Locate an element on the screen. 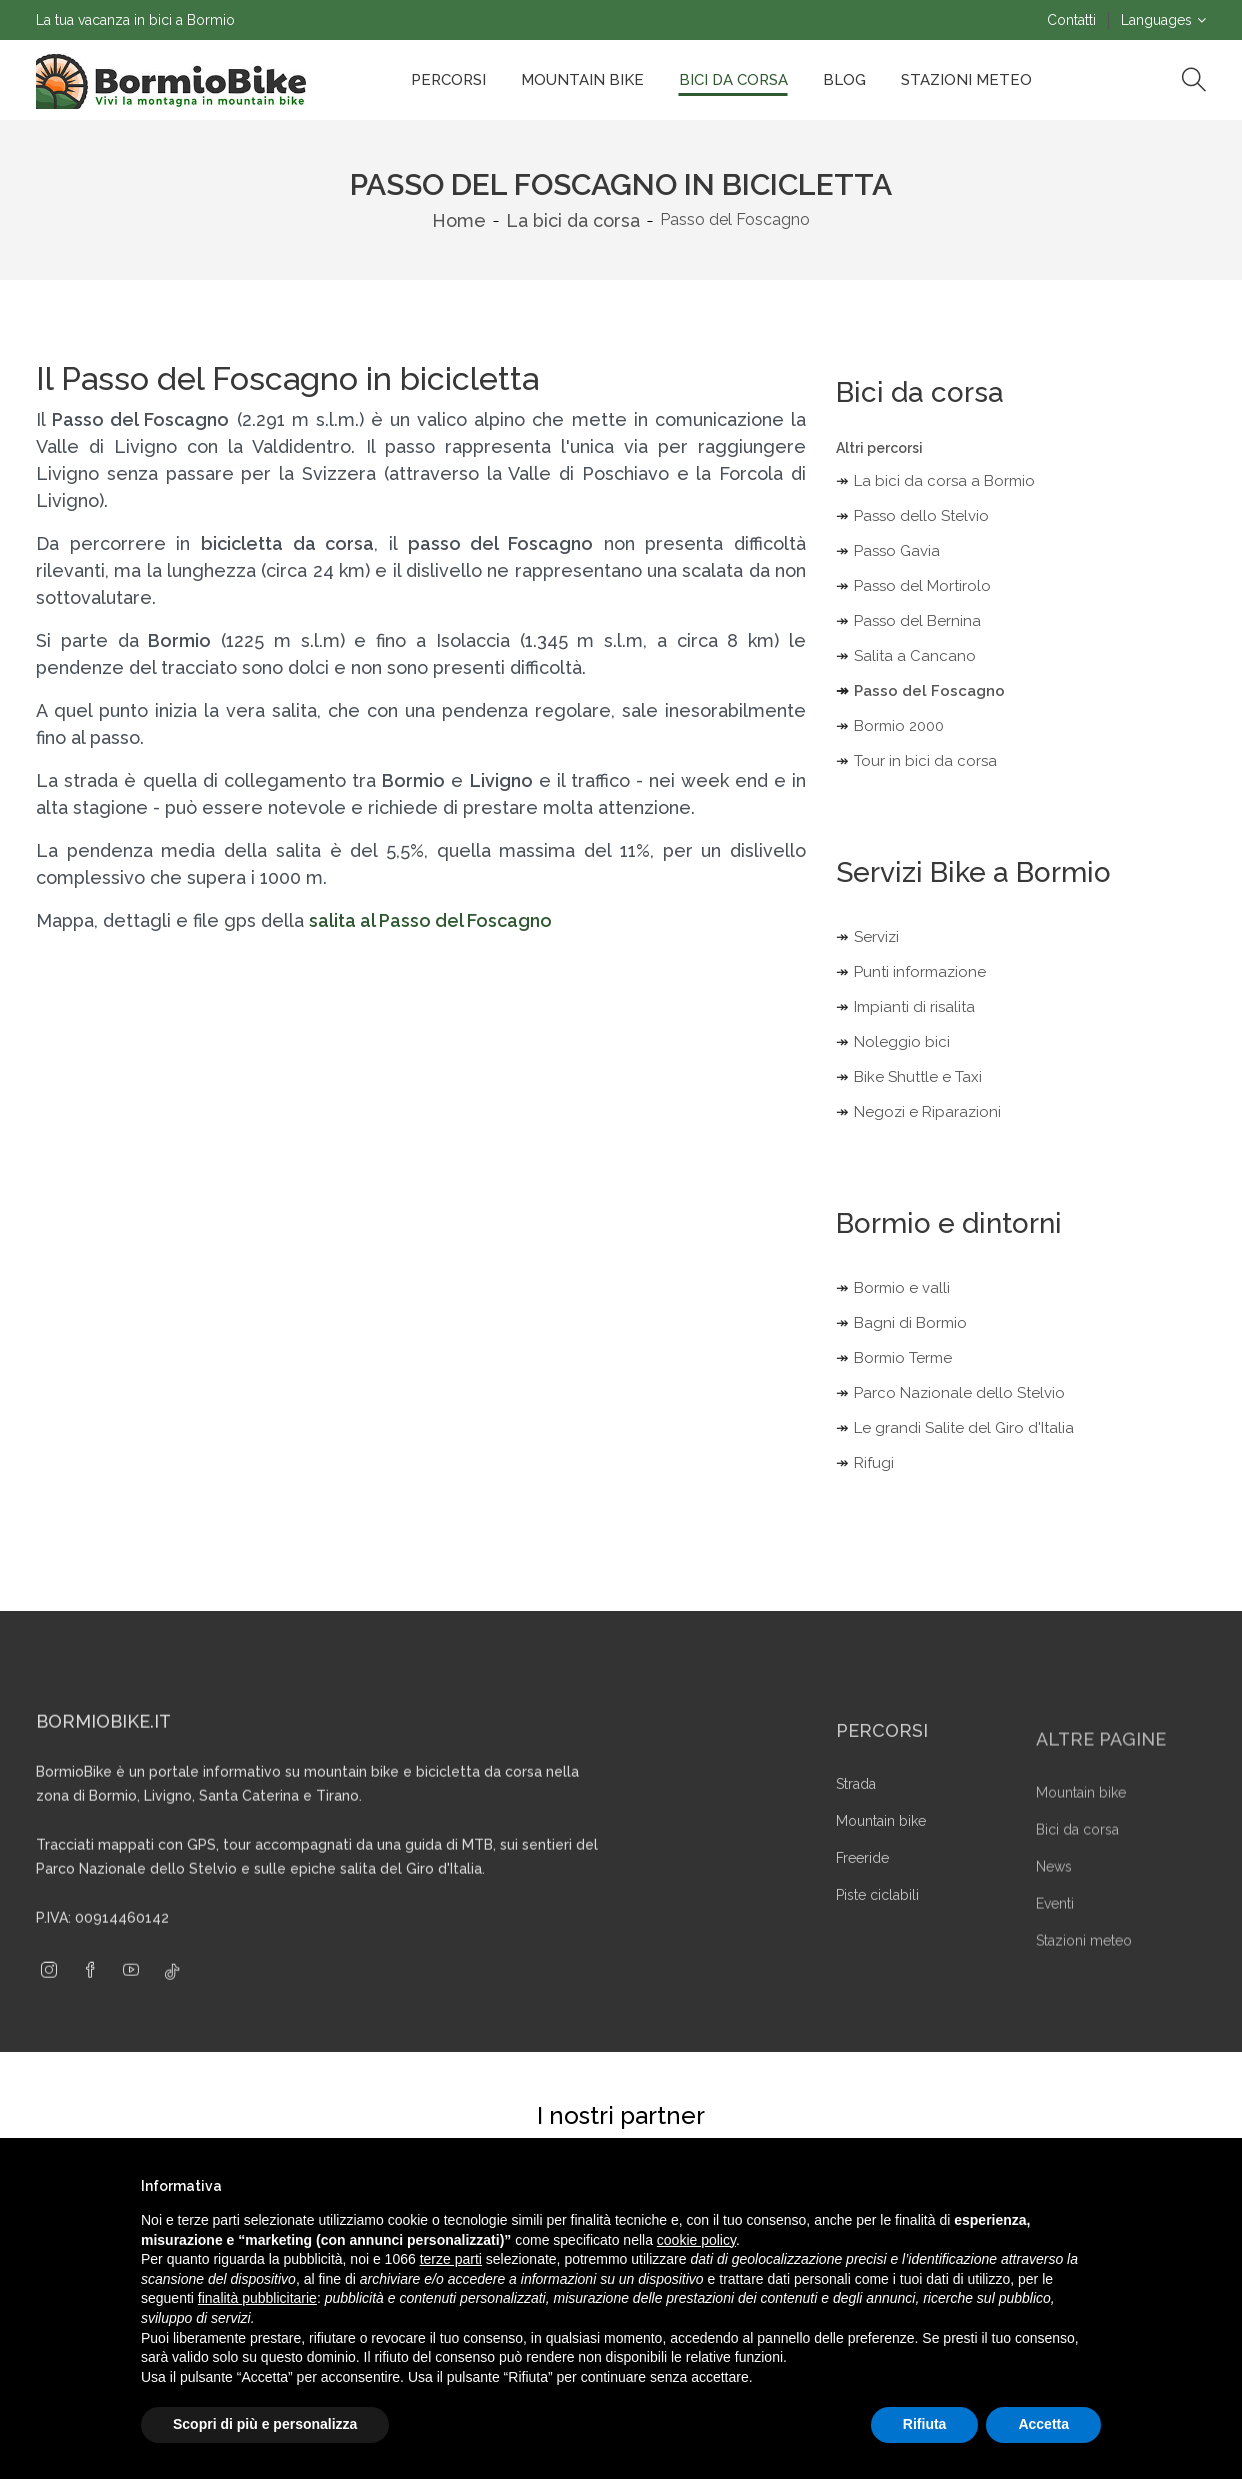 The width and height of the screenshot is (1242, 2479). Bormio e valli is located at coordinates (902, 1288).